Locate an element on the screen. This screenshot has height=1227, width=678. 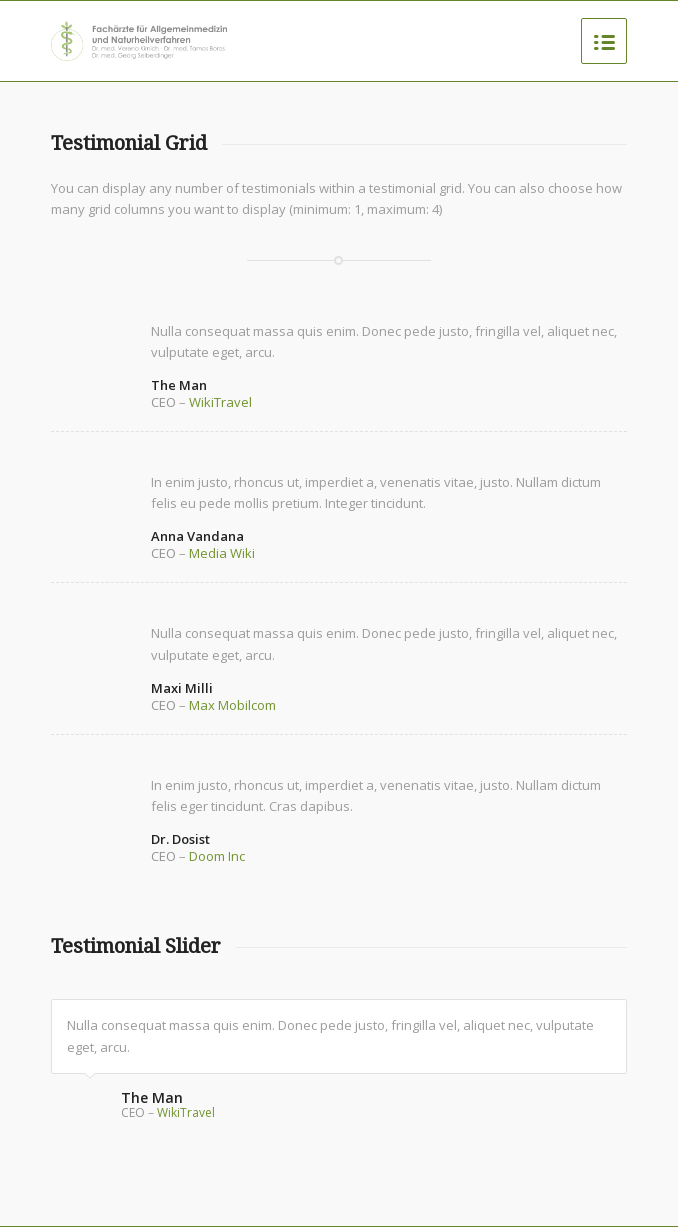
WikiTravel is located at coordinates (220, 402).